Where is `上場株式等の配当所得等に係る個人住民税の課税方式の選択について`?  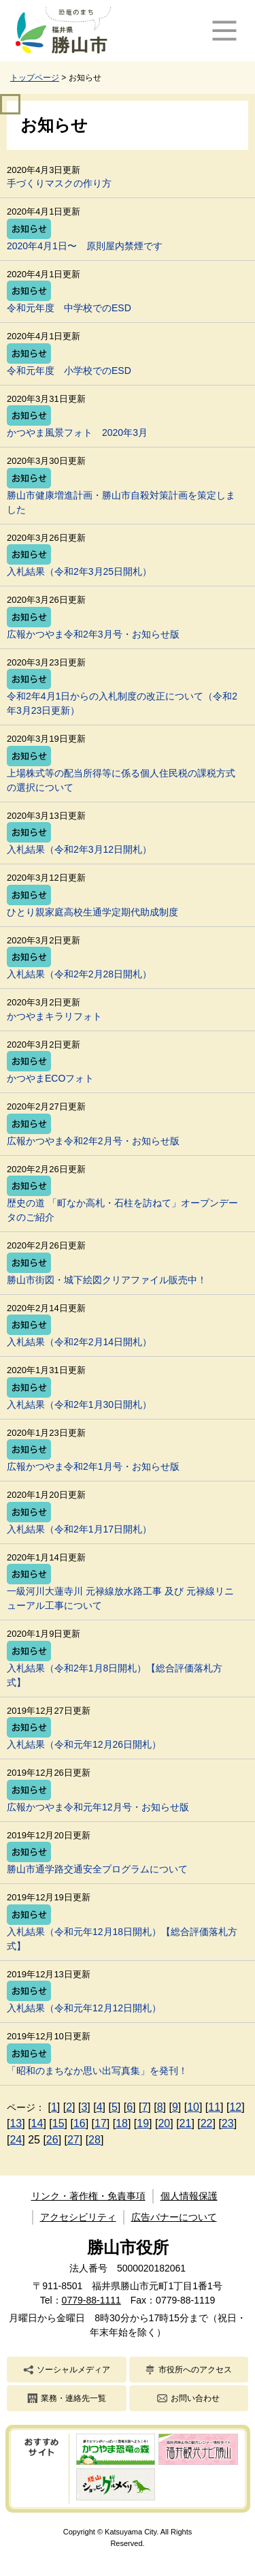 上場株式等の配当所得等に係る個人住民税の課税方式の選択について is located at coordinates (121, 780).